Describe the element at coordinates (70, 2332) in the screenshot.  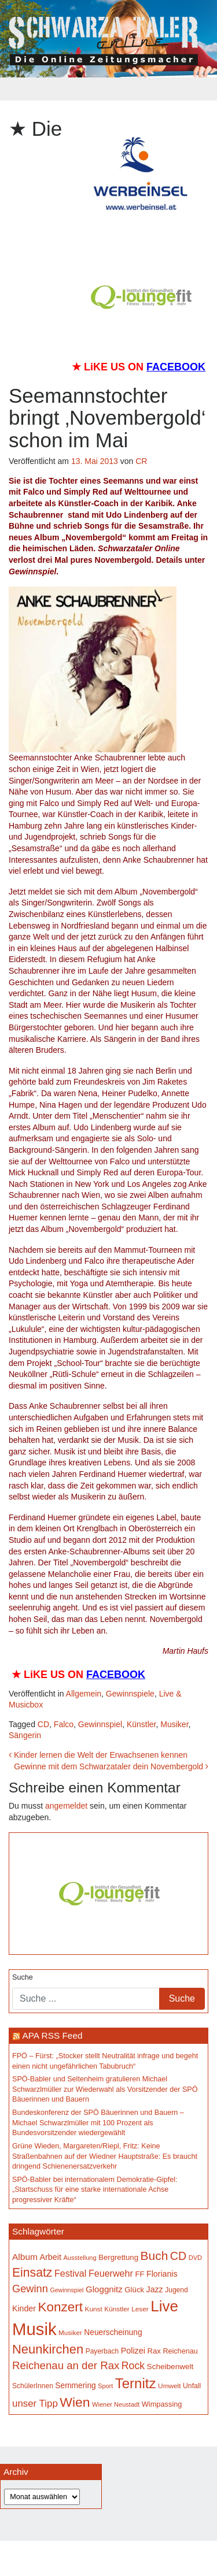
I see `Musiker [Musiker (142 Einträge)]` at that location.